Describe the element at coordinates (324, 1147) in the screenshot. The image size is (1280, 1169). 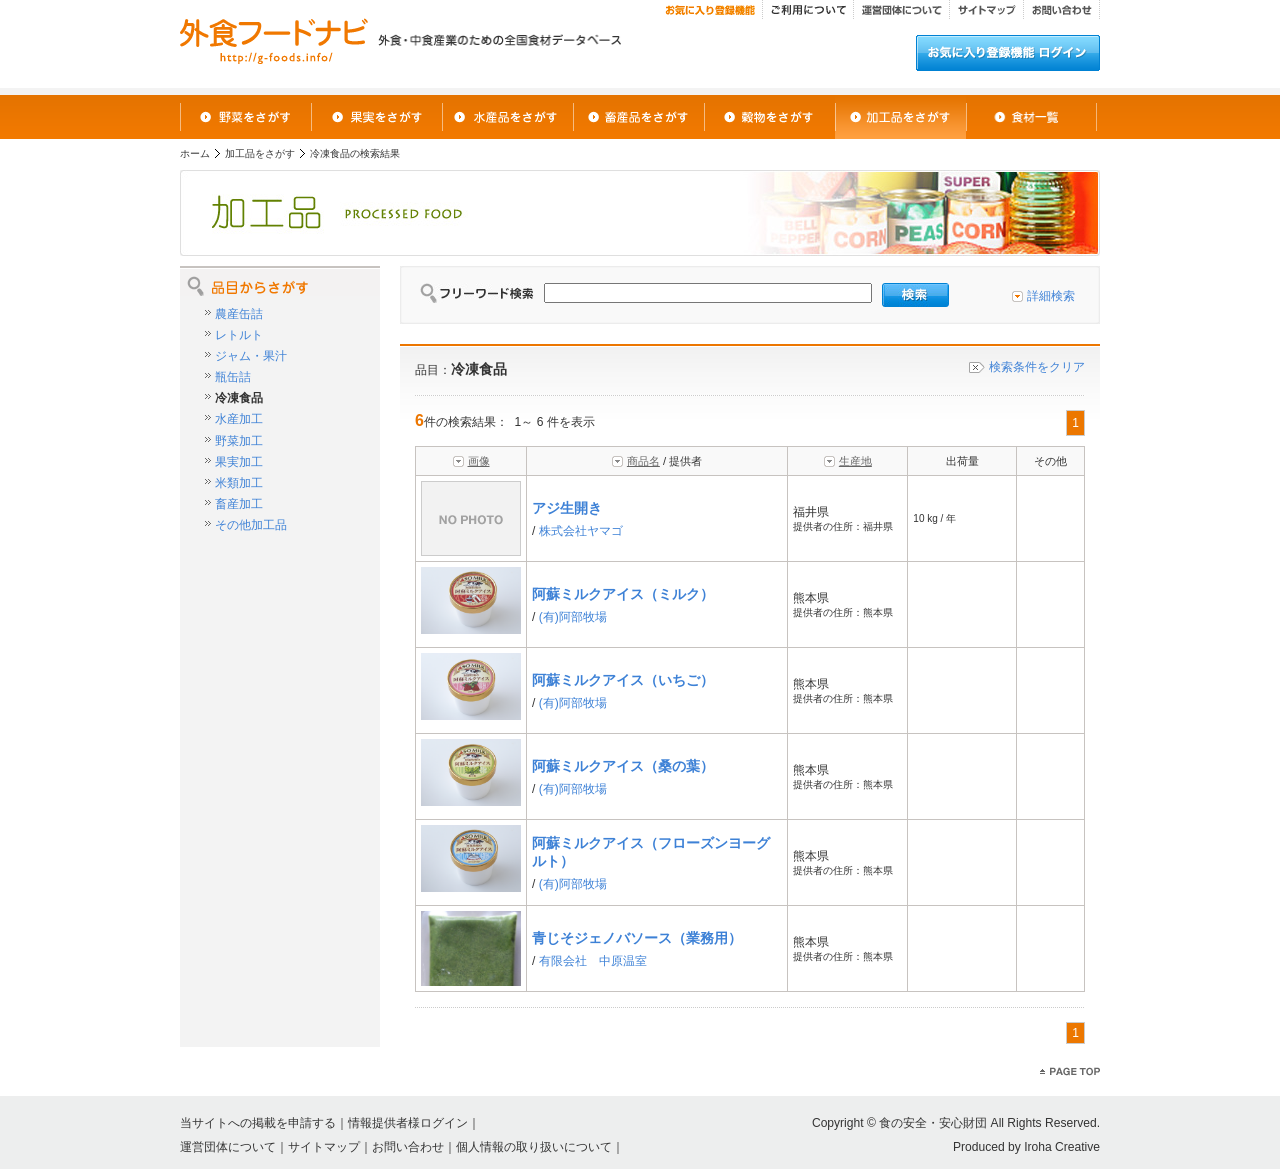
I see `サイトマップ` at that location.